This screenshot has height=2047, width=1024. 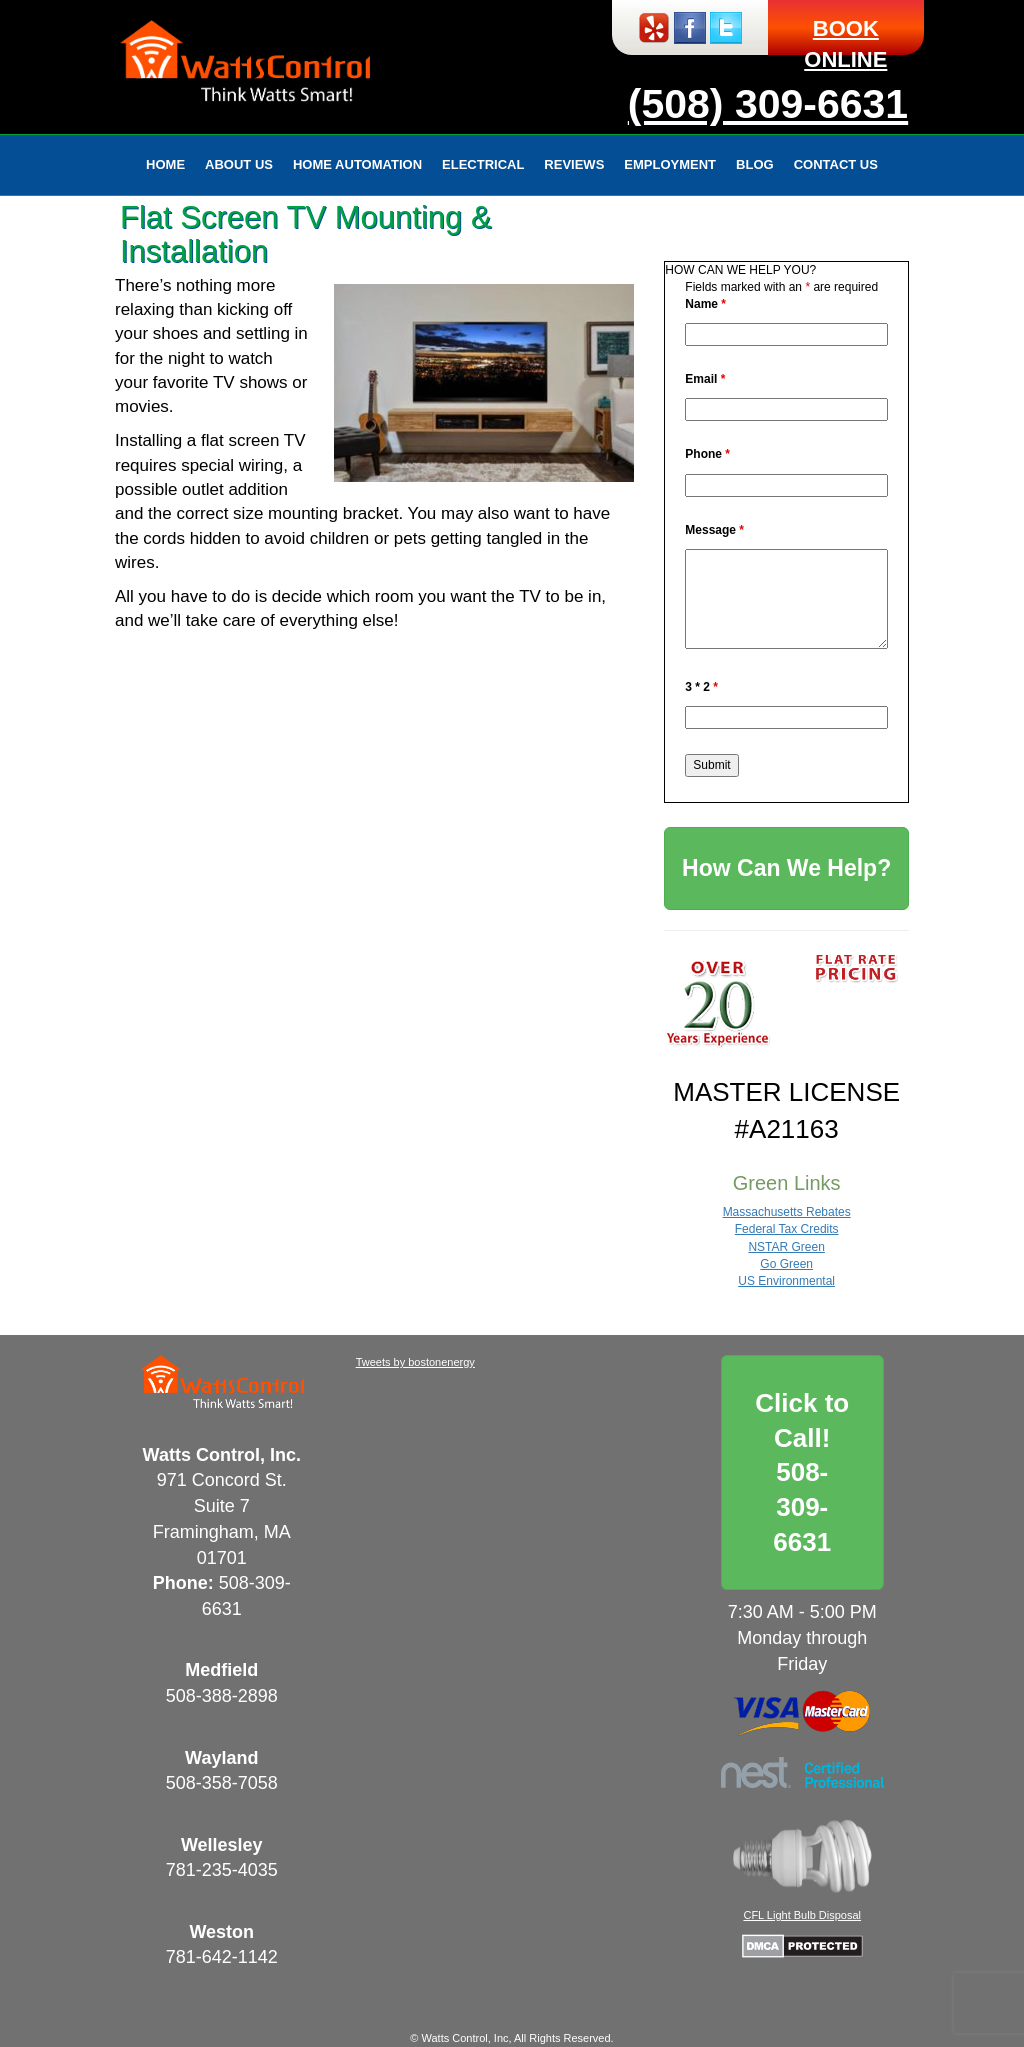 I want to click on (508) 309-6631, so click(x=768, y=104).